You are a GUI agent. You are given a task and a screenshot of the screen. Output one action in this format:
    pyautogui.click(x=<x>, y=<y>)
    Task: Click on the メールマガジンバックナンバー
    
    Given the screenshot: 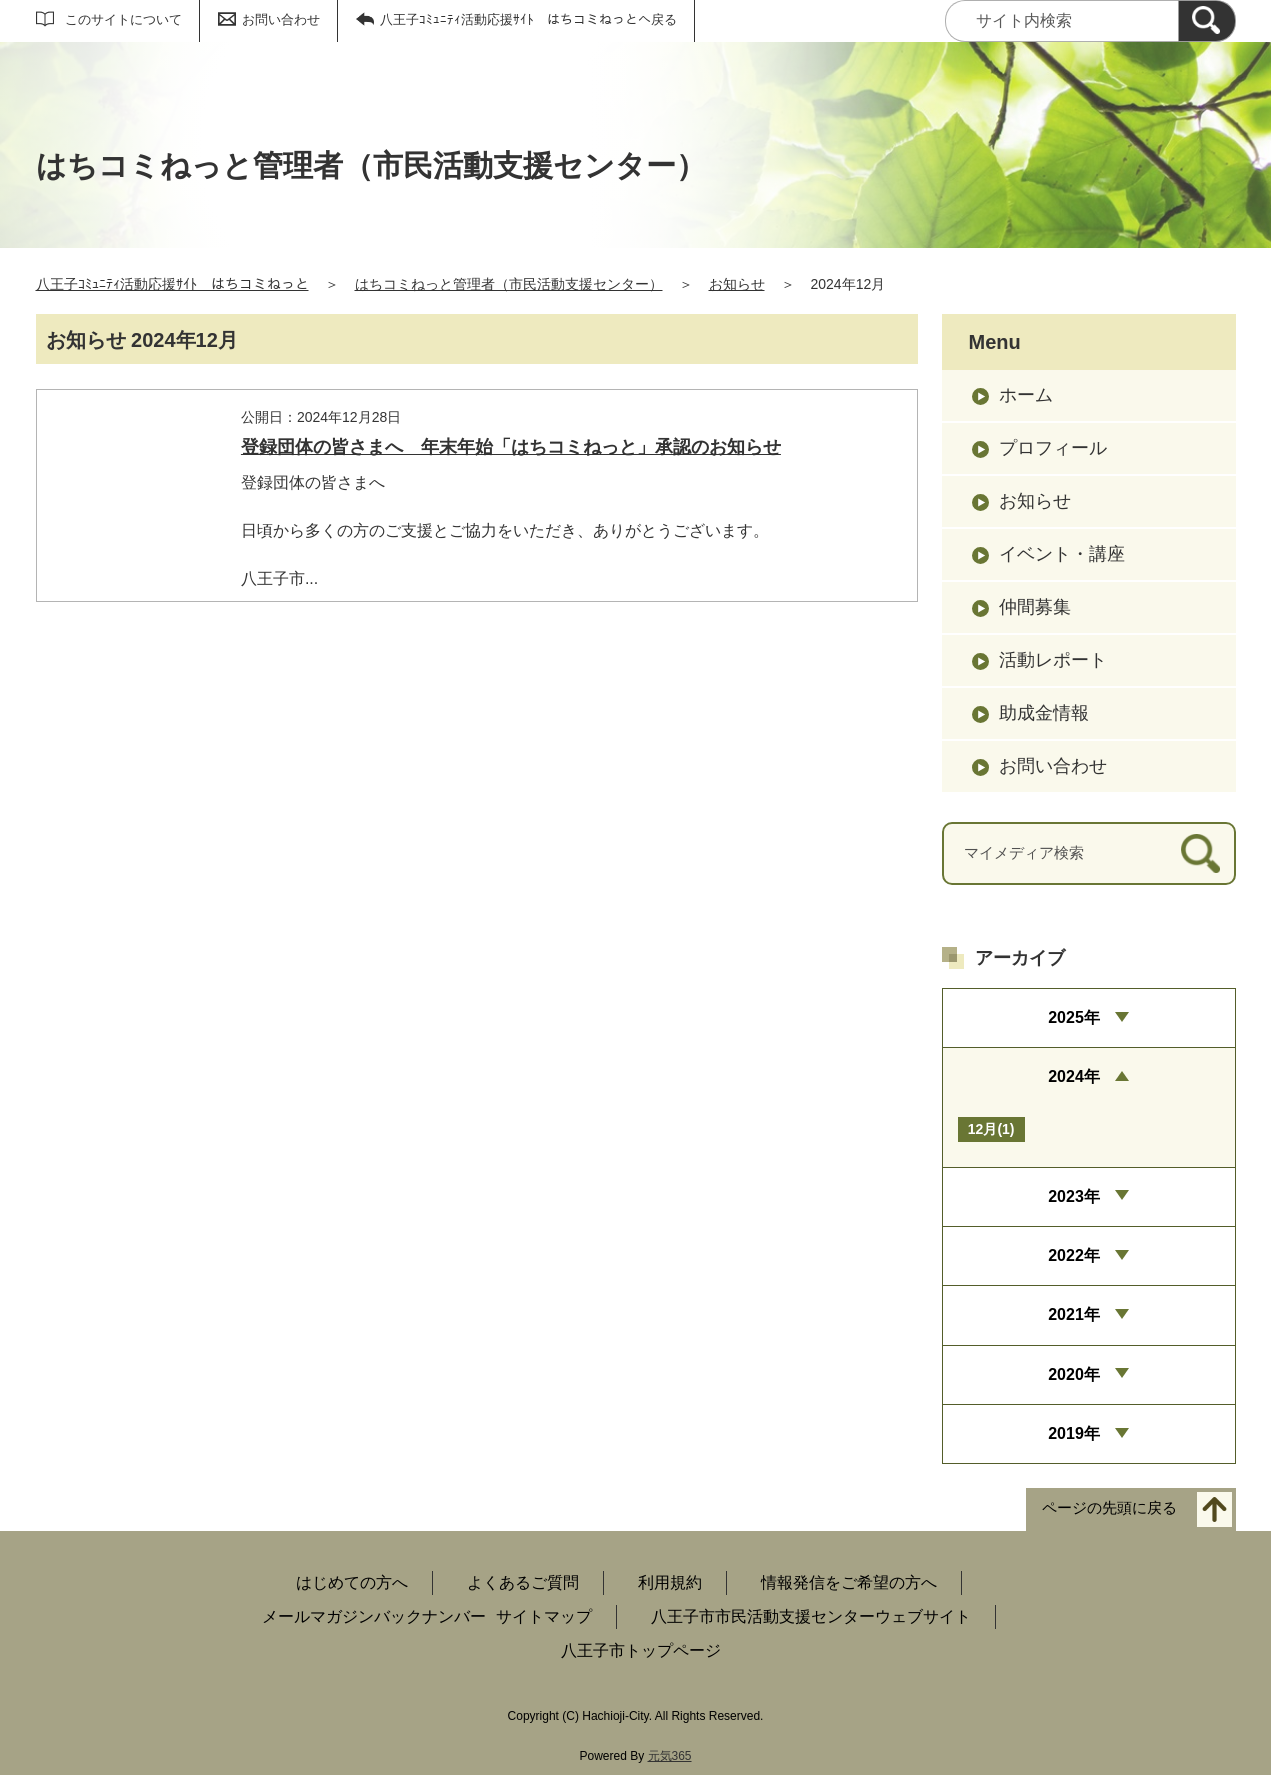 What is the action you would take?
    pyautogui.click(x=374, y=1616)
    